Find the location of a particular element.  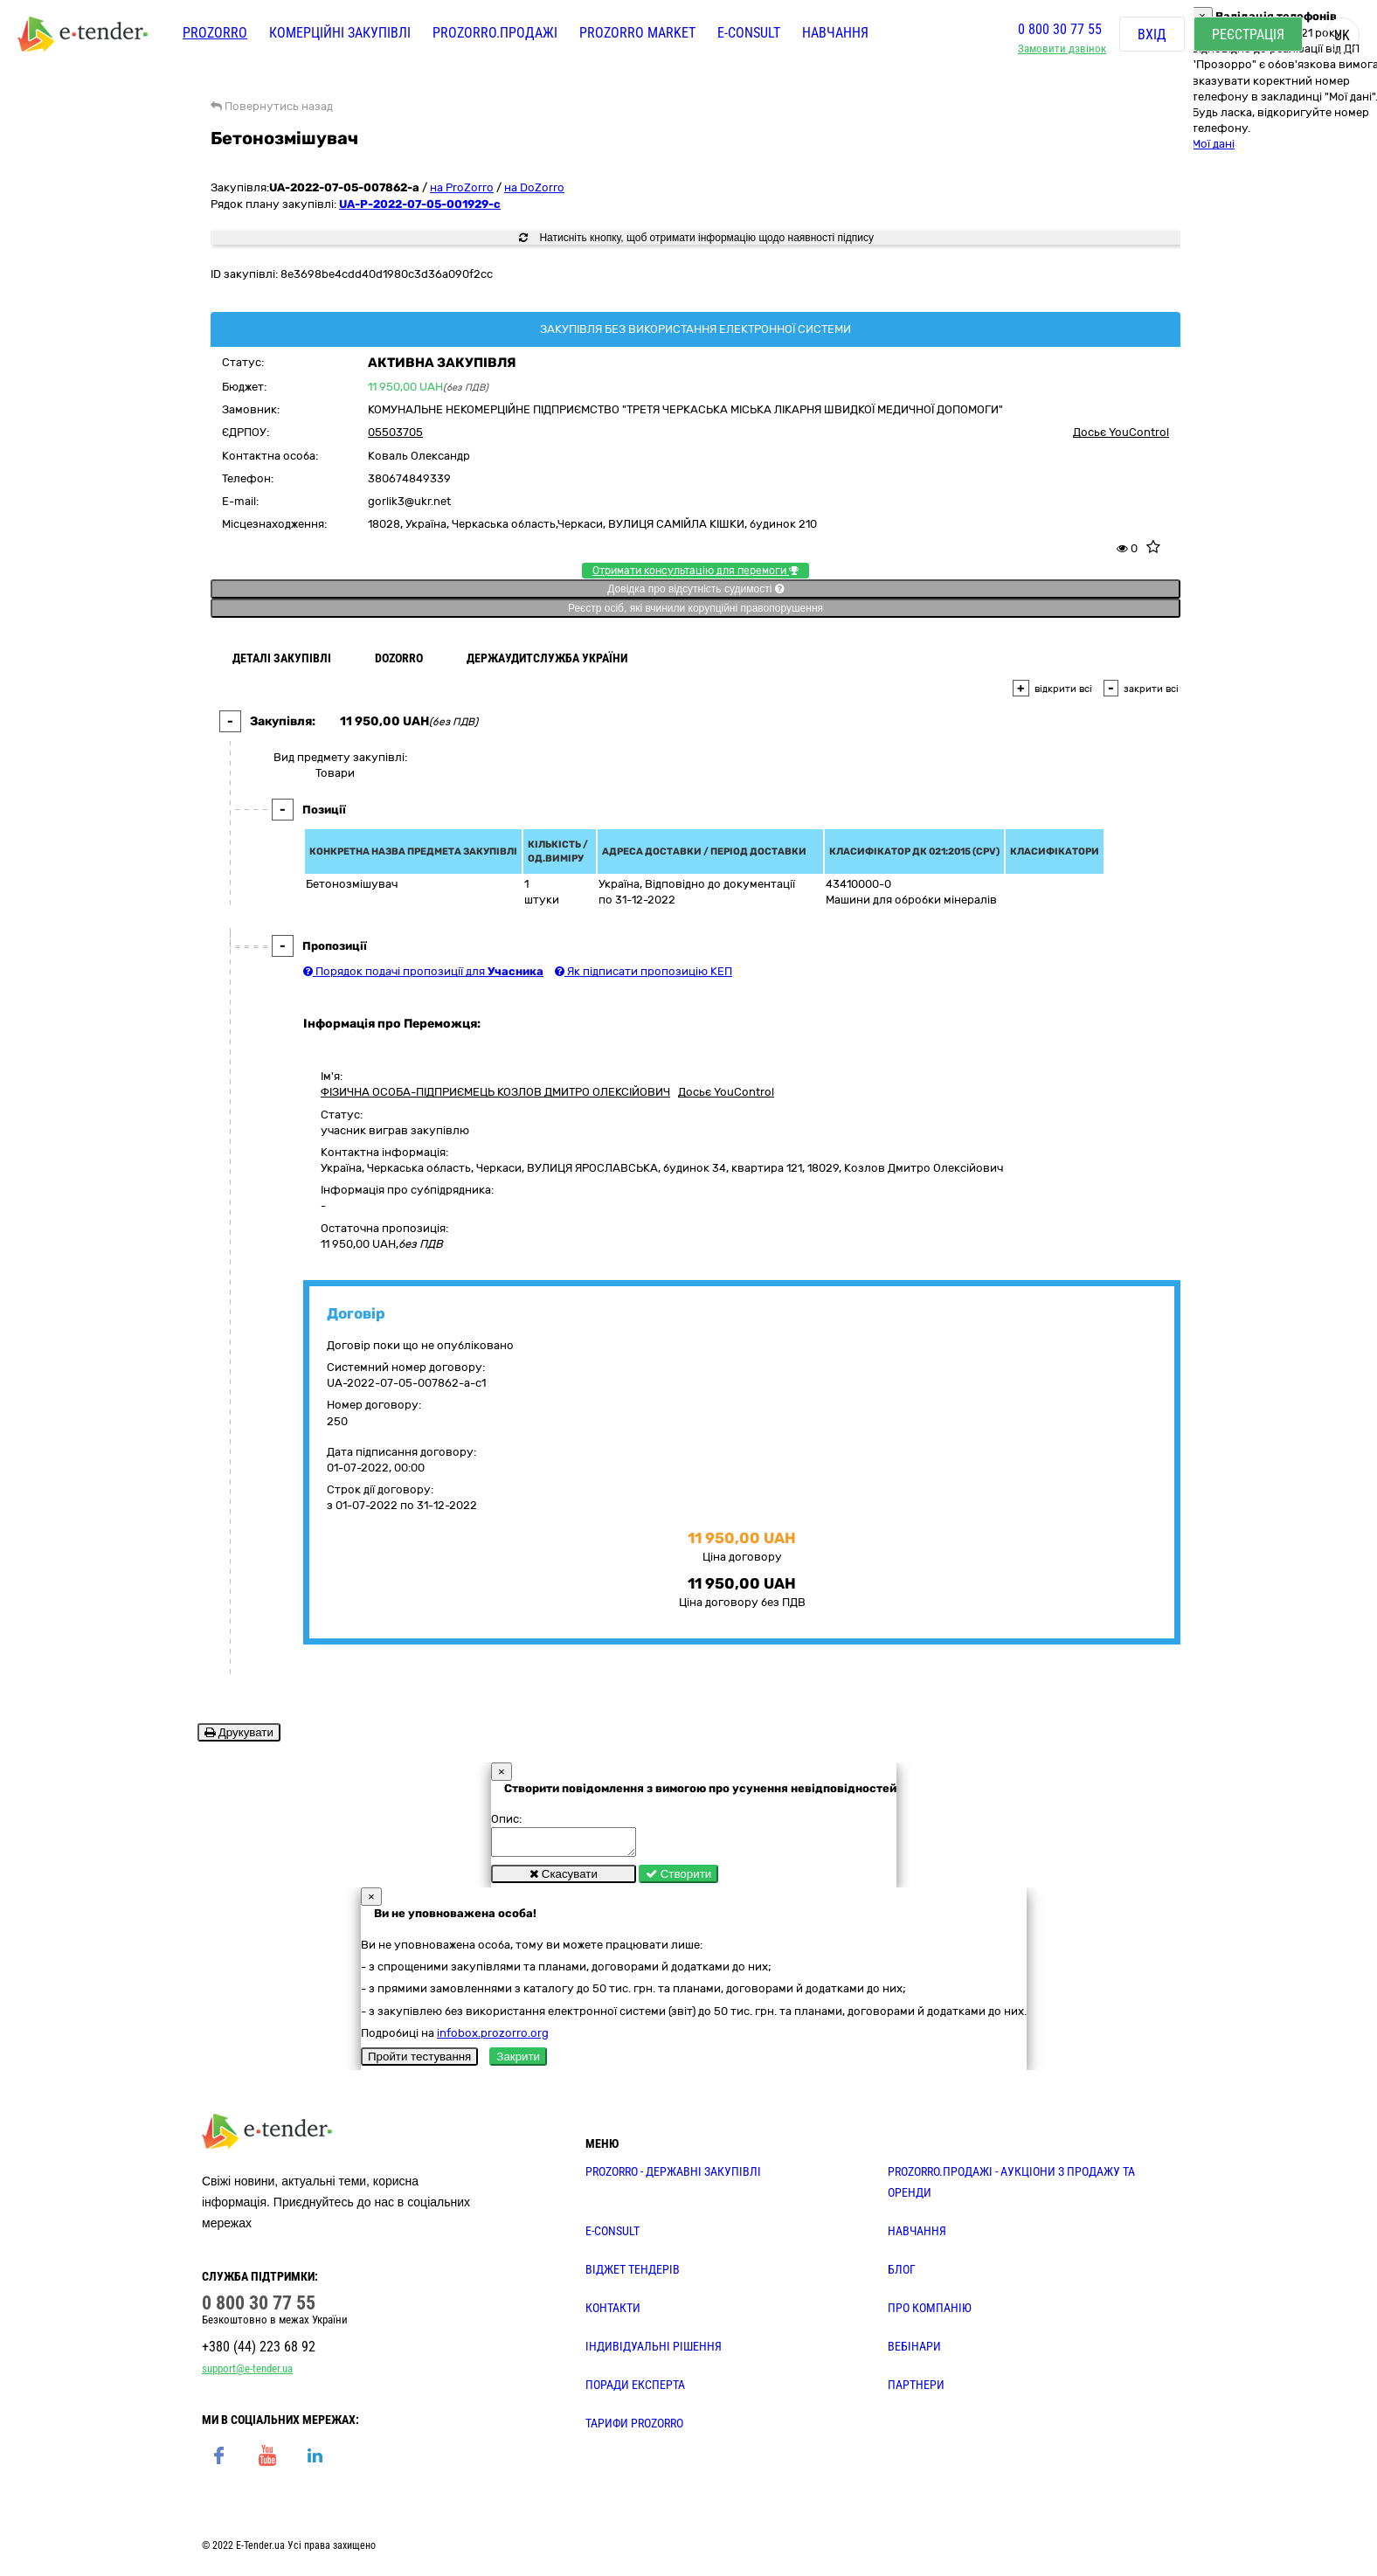

Друкувати is located at coordinates (238, 1732).